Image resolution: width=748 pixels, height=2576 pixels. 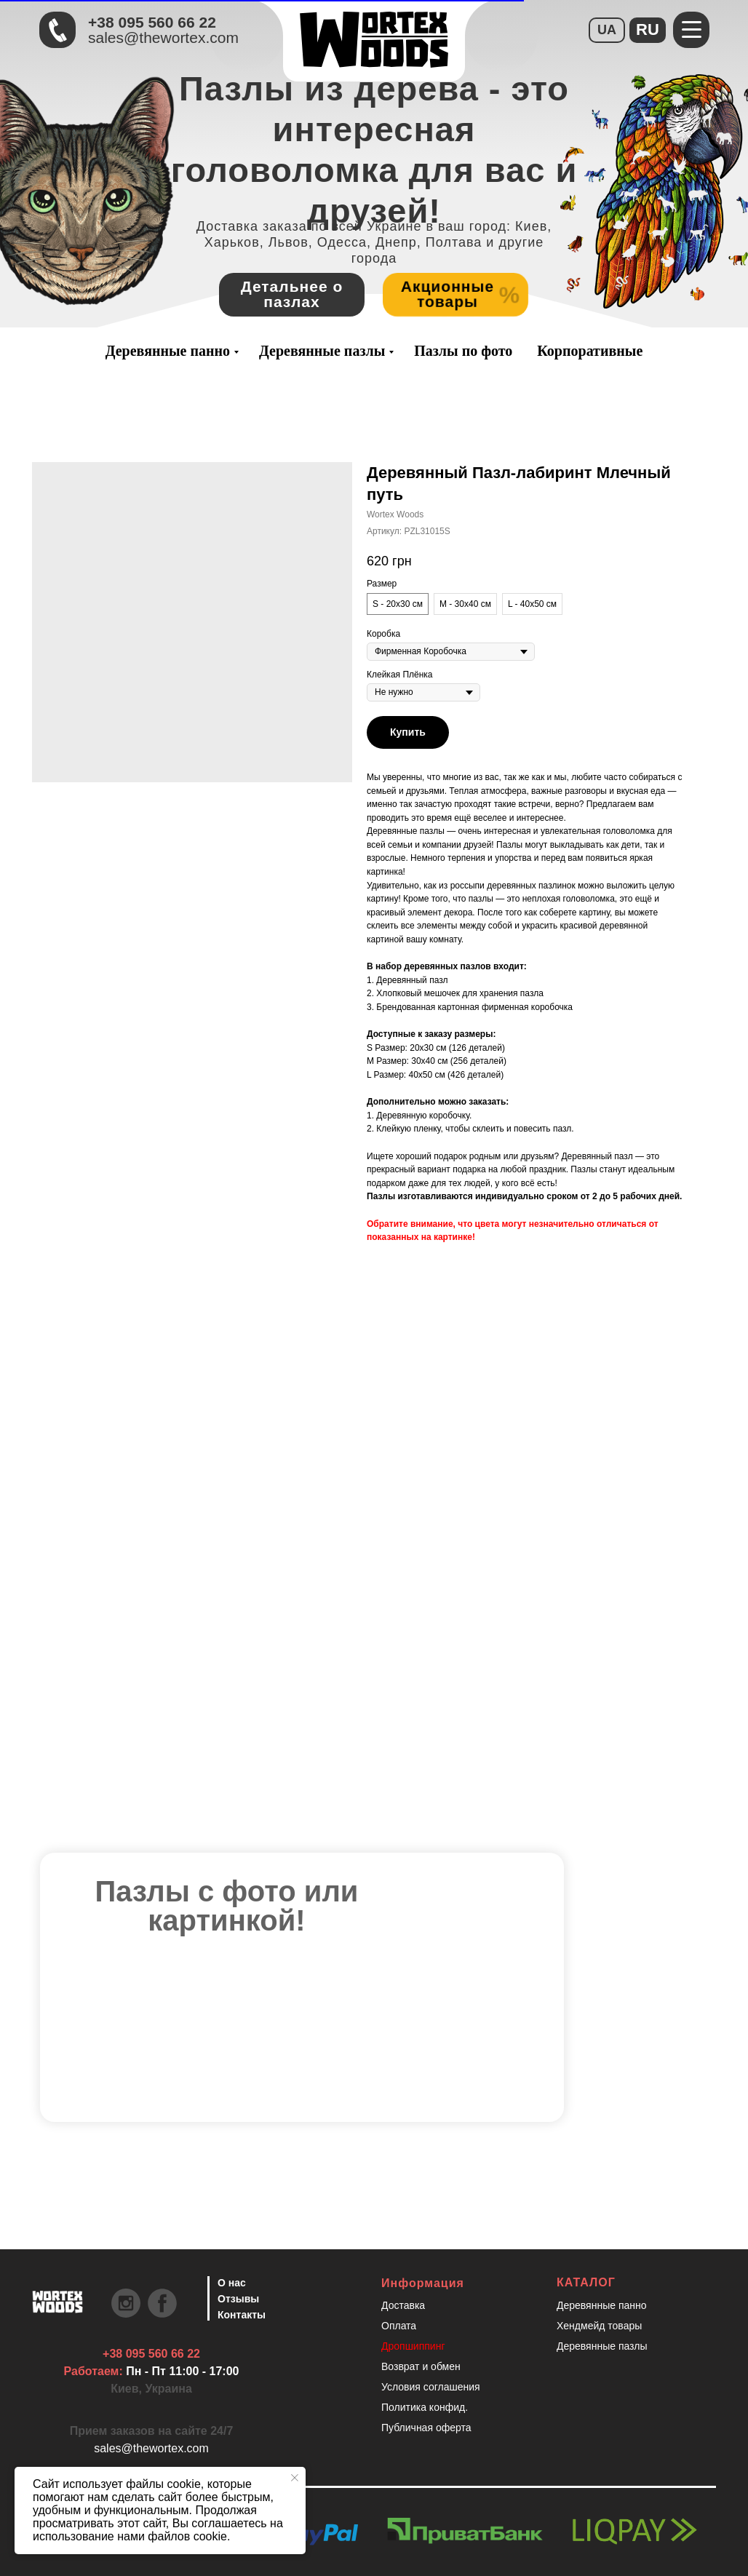 What do you see at coordinates (232, 2283) in the screenshot?
I see `О нас` at bounding box center [232, 2283].